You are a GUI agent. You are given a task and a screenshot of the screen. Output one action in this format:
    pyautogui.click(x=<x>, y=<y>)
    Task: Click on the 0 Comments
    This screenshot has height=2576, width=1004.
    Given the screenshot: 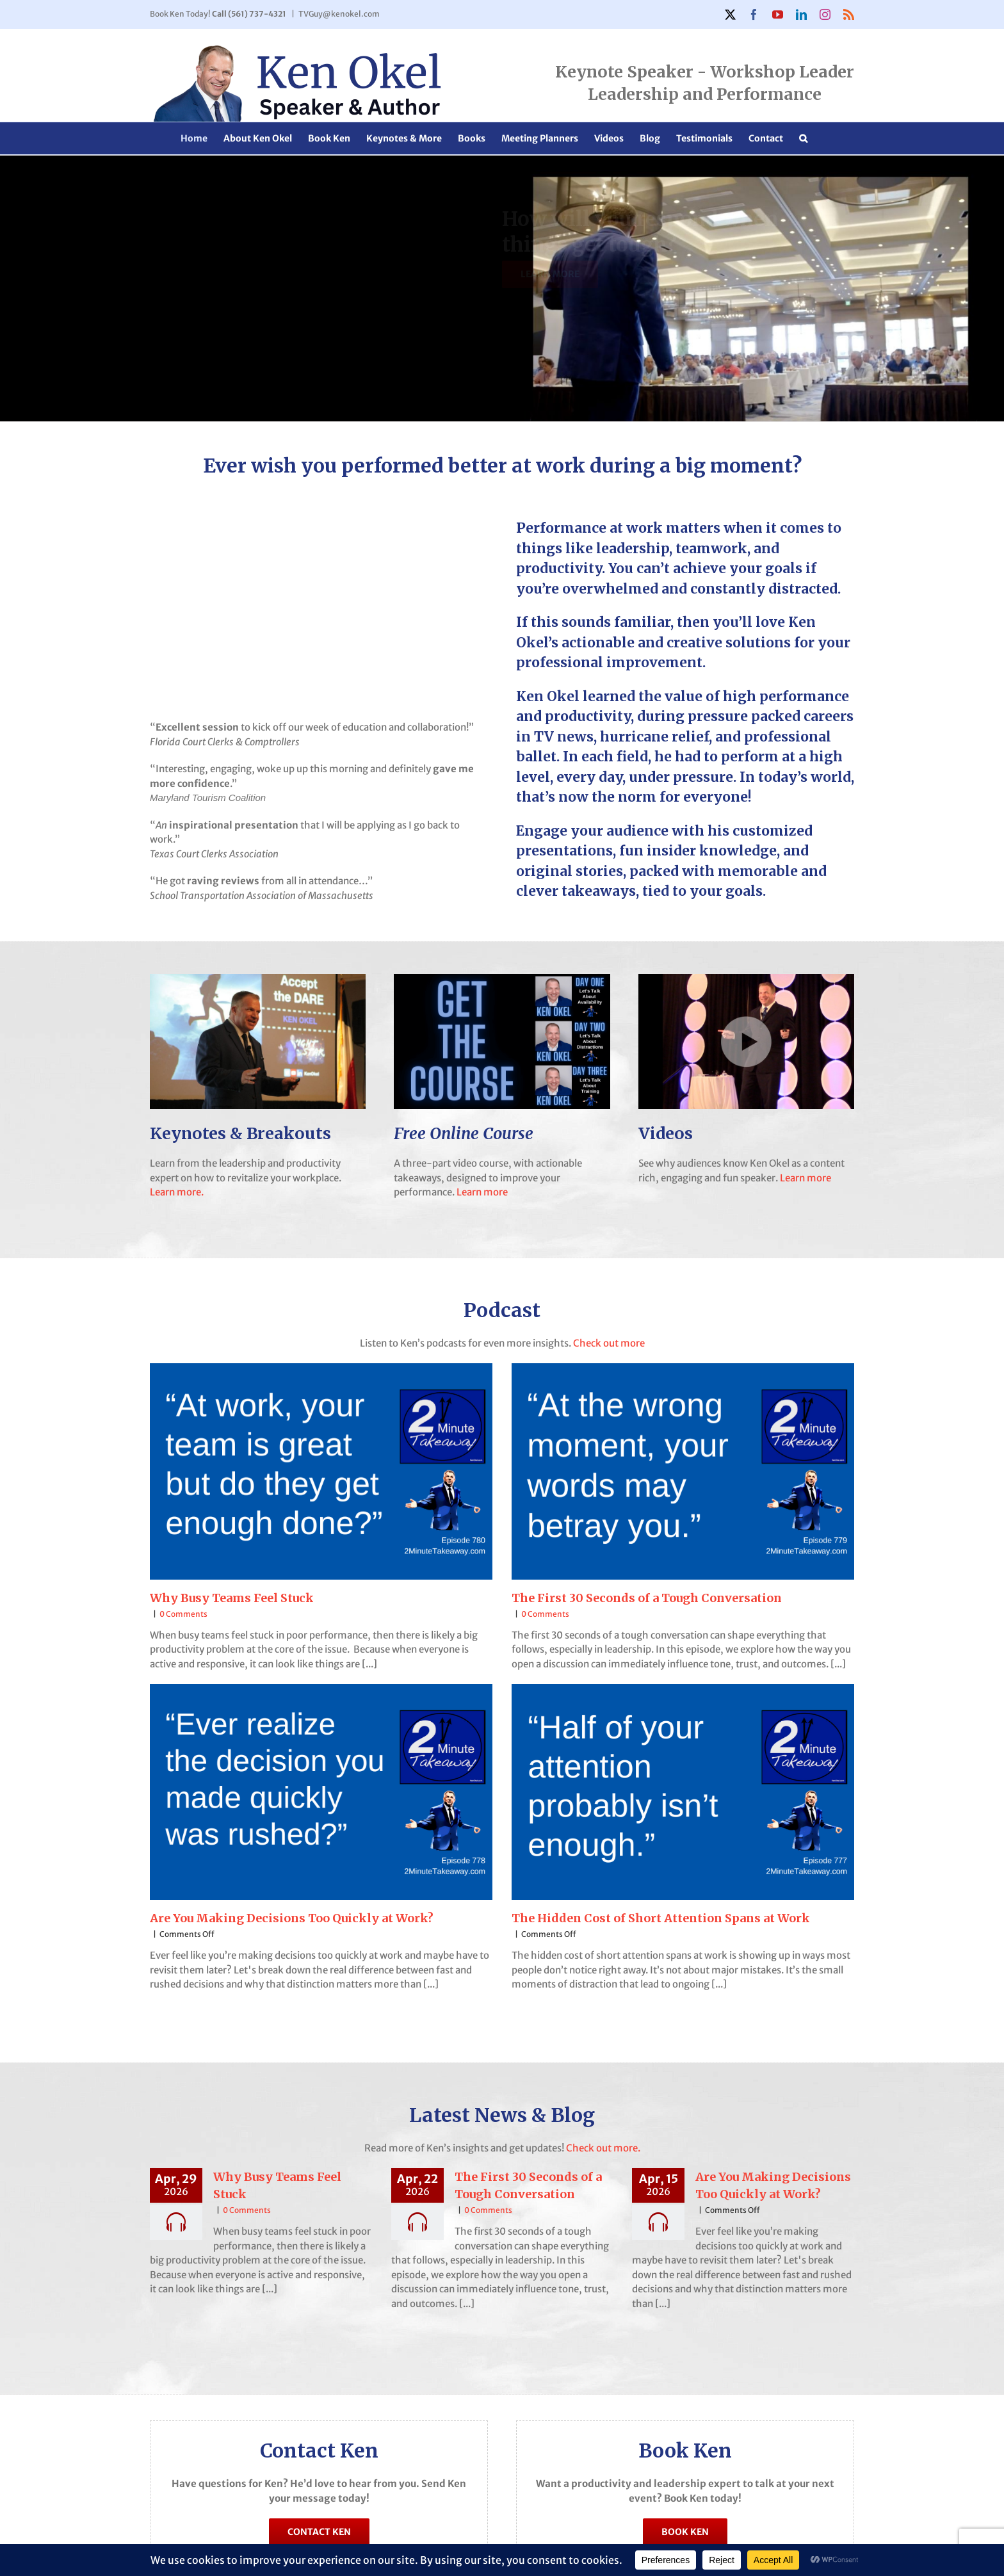 What is the action you would take?
    pyautogui.click(x=183, y=1614)
    